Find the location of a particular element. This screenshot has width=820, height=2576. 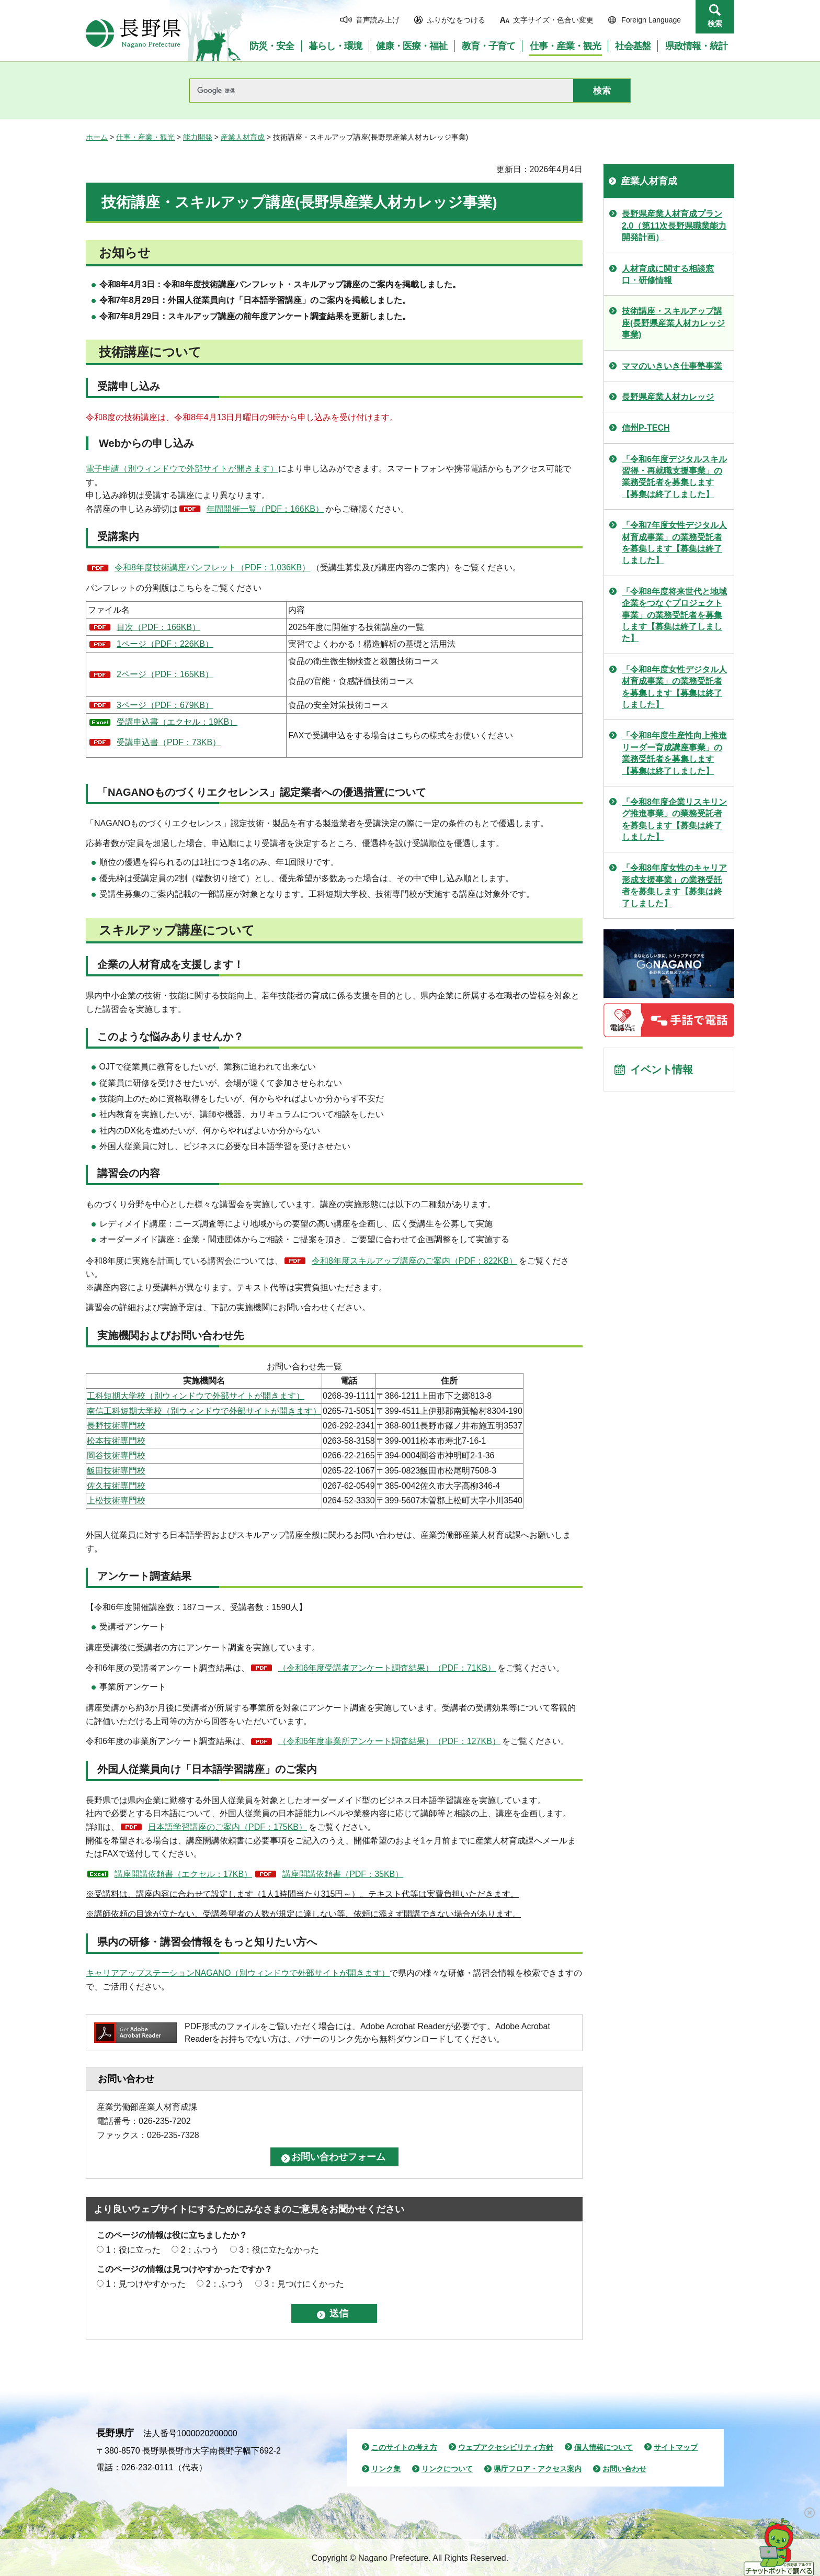

長野県産業人材カレッジ is located at coordinates (668, 396).